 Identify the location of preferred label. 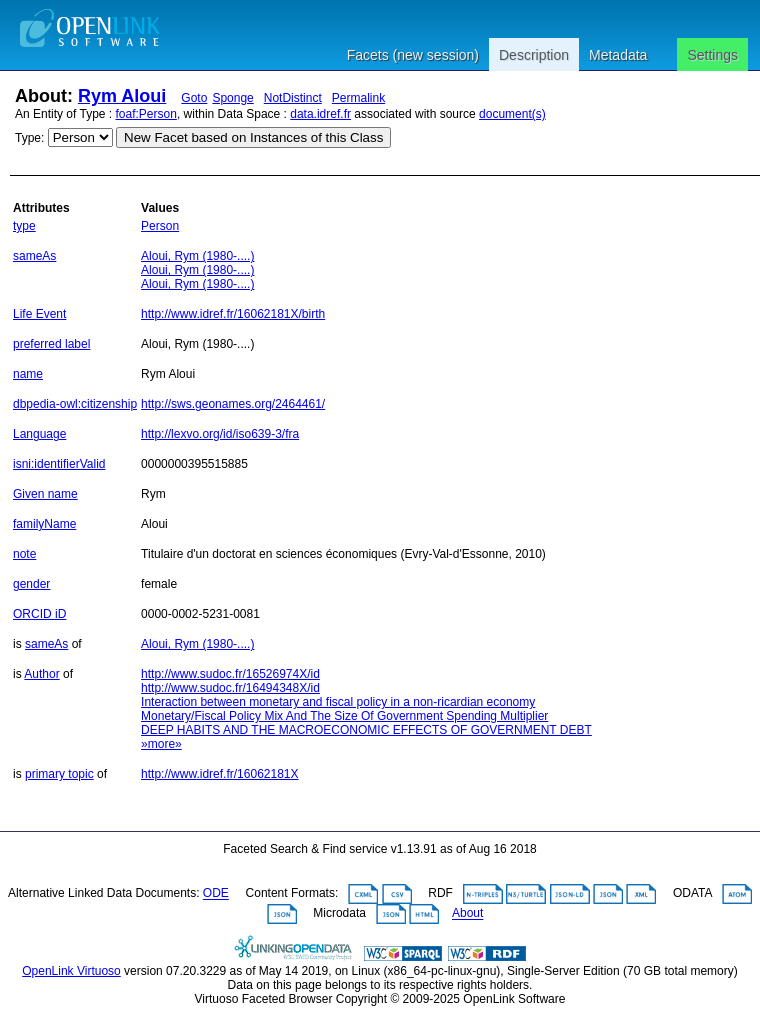
(51, 344).